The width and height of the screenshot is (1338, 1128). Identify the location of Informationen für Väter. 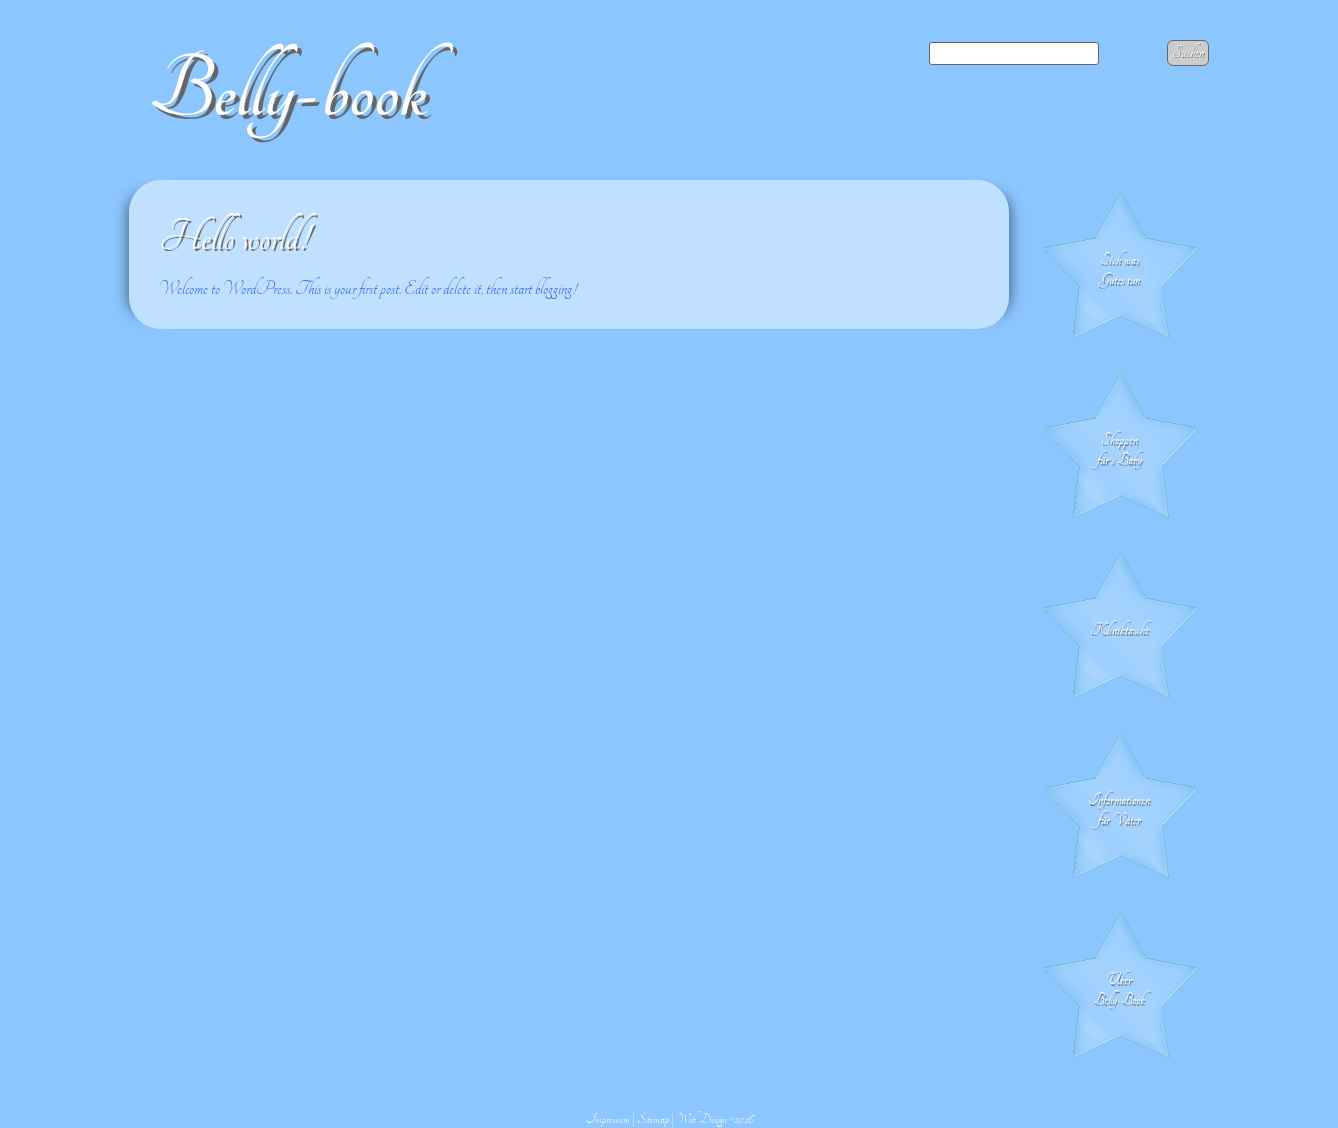
(1119, 810).